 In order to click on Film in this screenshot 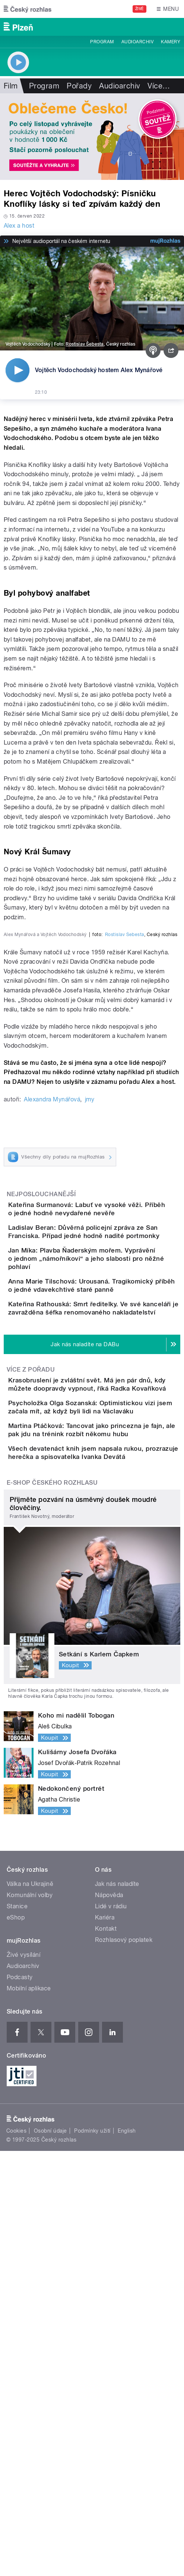, I will do `click(11, 85)`.